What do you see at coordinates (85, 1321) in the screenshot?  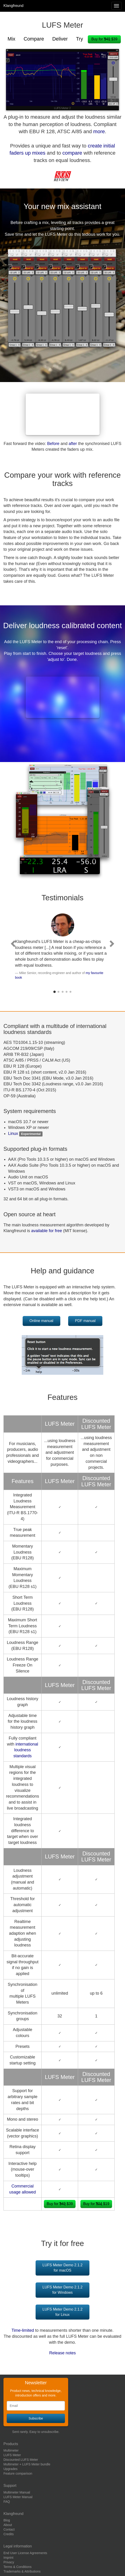 I see `PDF manual [button]` at bounding box center [85, 1321].